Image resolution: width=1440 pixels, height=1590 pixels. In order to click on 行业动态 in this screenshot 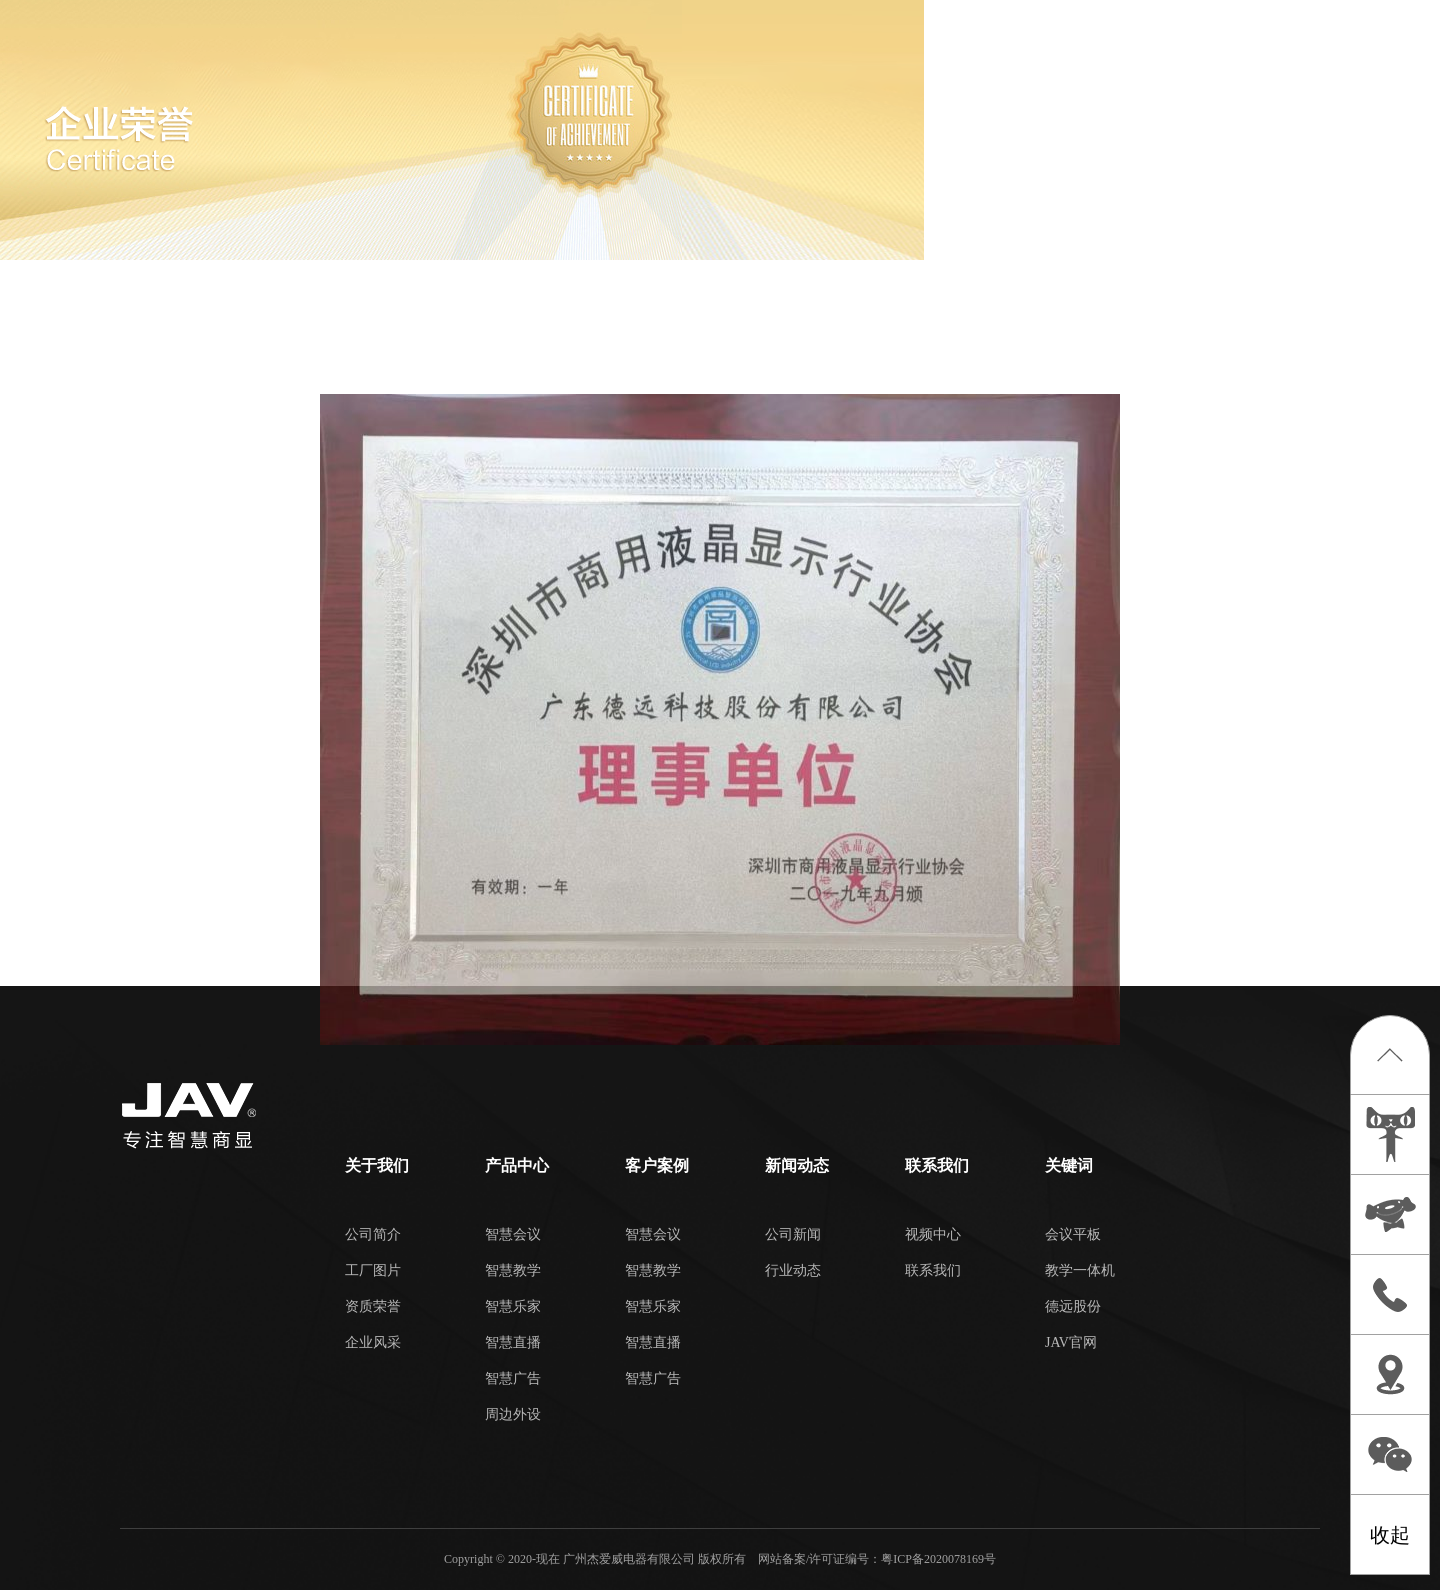, I will do `click(793, 1270)`.